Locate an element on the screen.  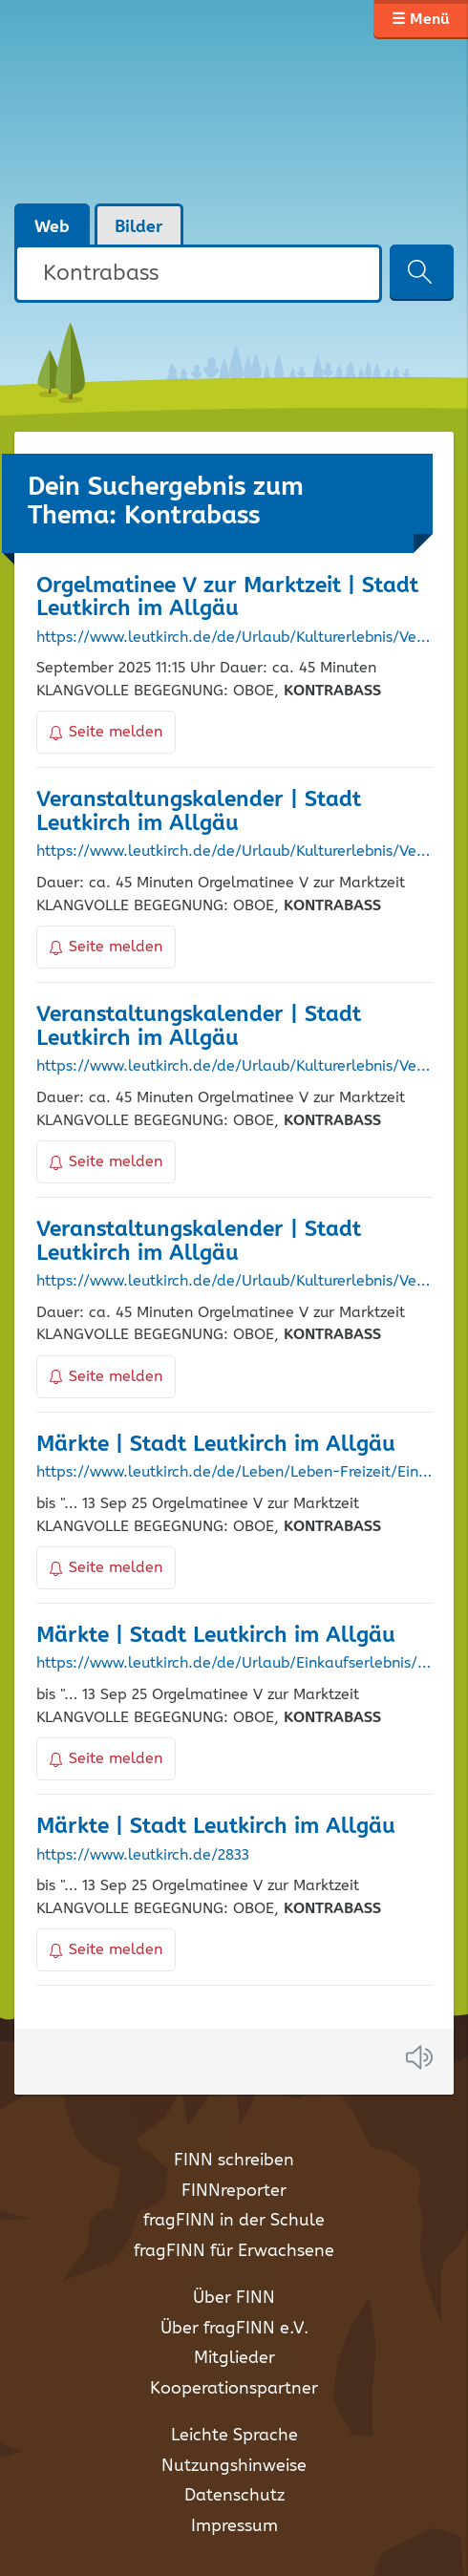
Orgelmatinee V zur Marktzeit | Stadt Leutkirch im Allgäu is located at coordinates (227, 598).